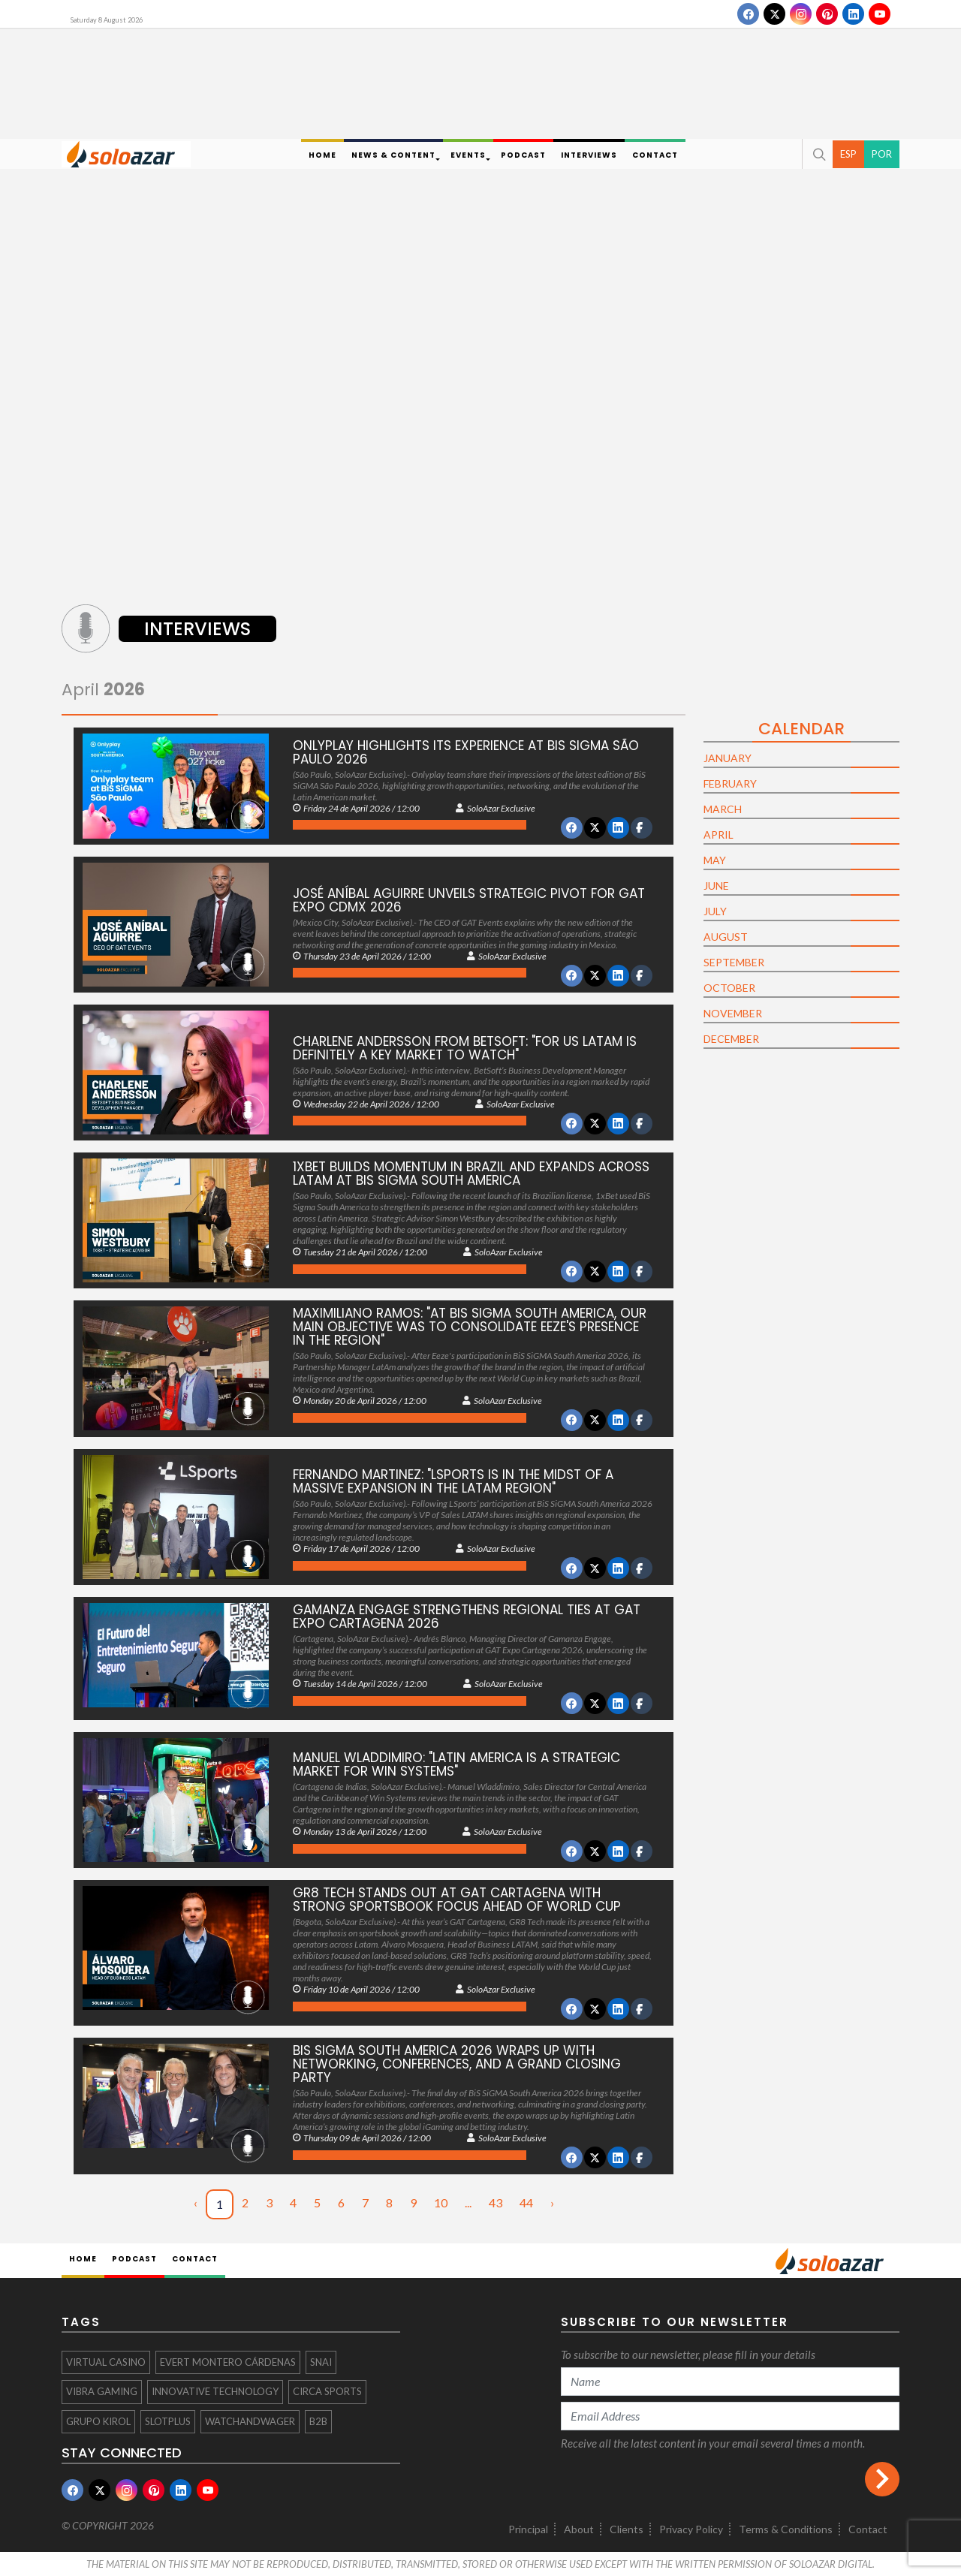  I want to click on Gamanza Engage Strengthens Regional Ties at GAT Expo Cartagena 2026, so click(466, 1616).